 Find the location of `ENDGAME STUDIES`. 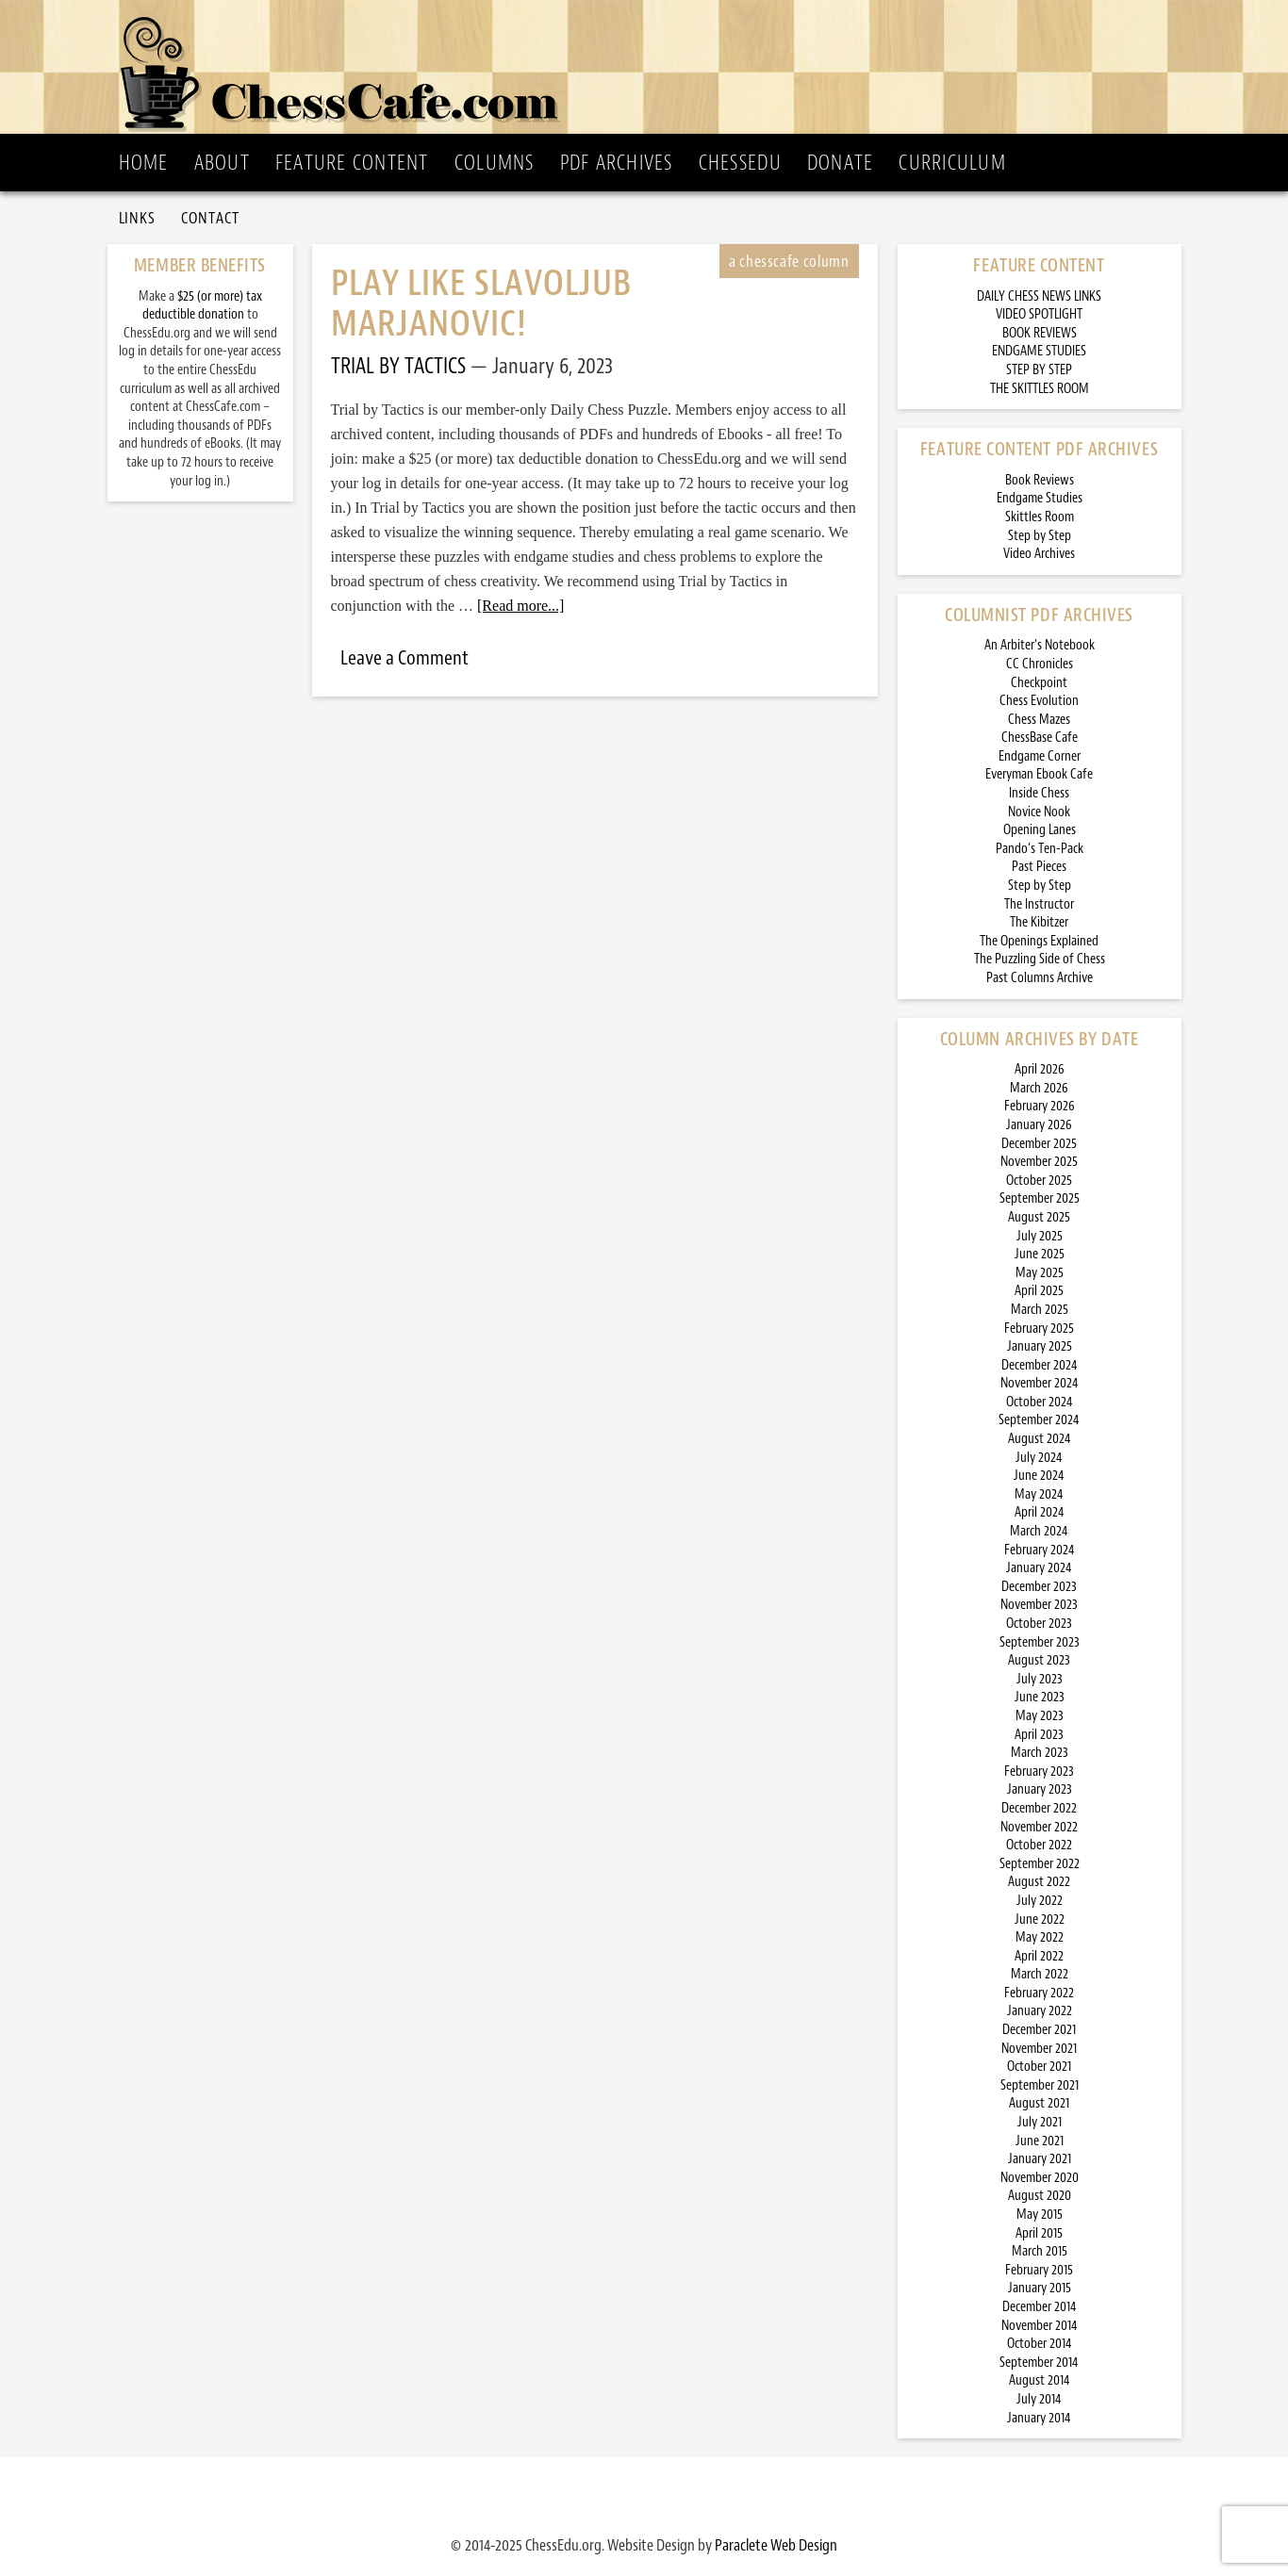

ENDGAME STUDIES is located at coordinates (1039, 351).